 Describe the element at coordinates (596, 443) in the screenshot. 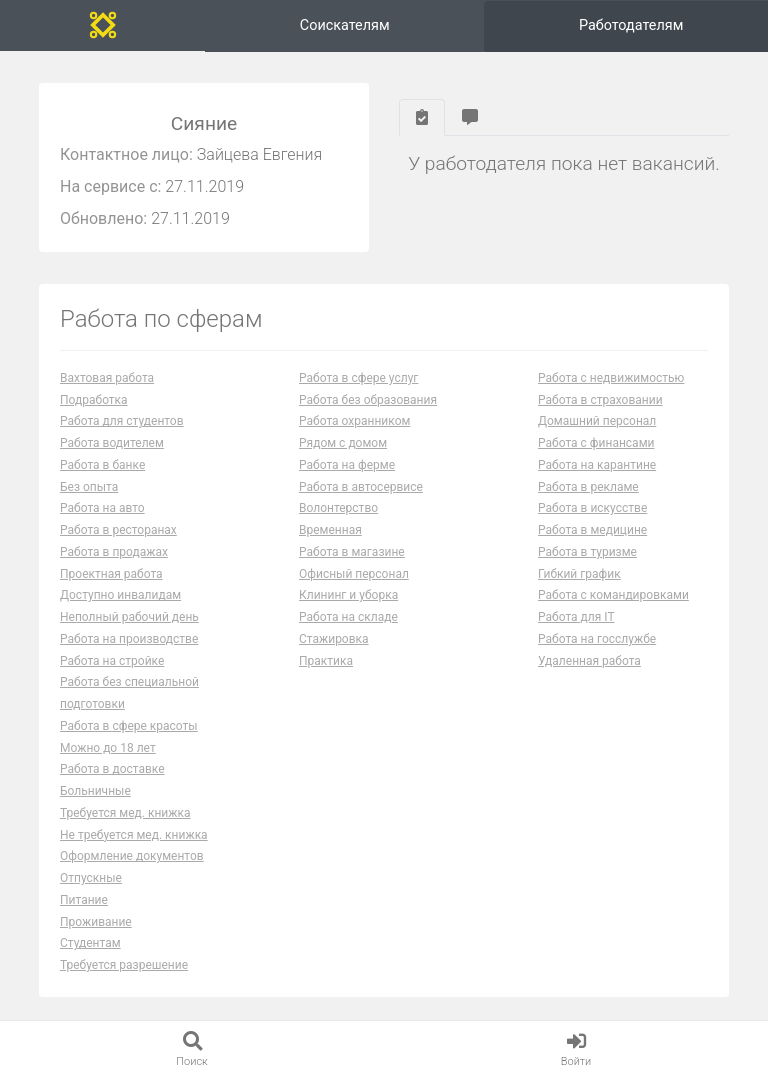

I see `Работа с финансами` at that location.